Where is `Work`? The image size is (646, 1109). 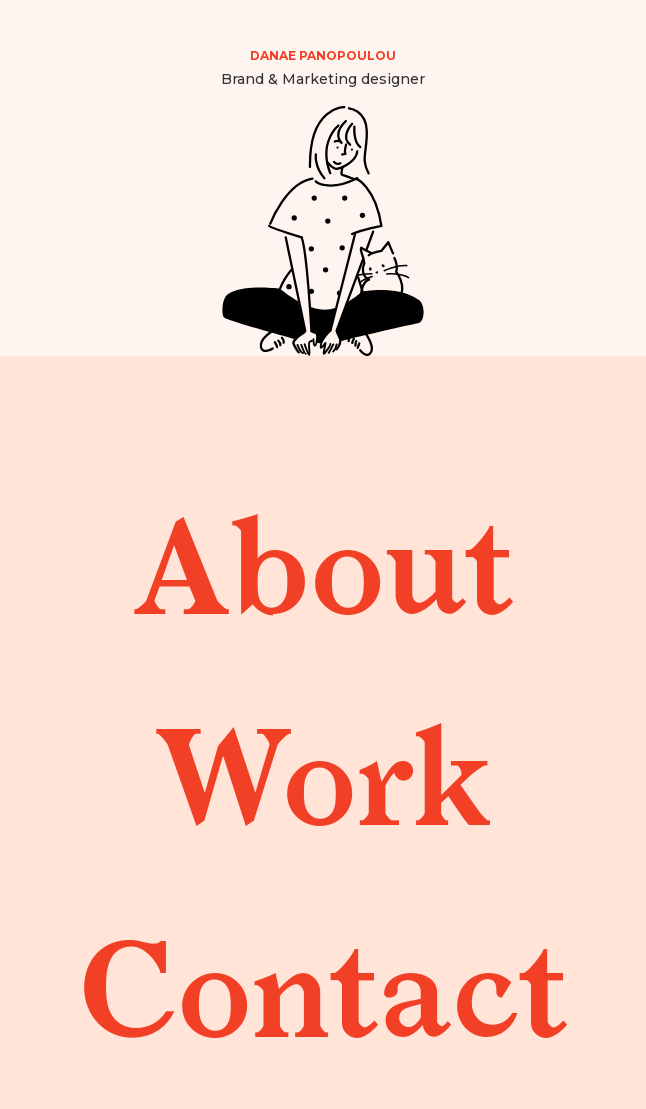 Work is located at coordinates (323, 766).